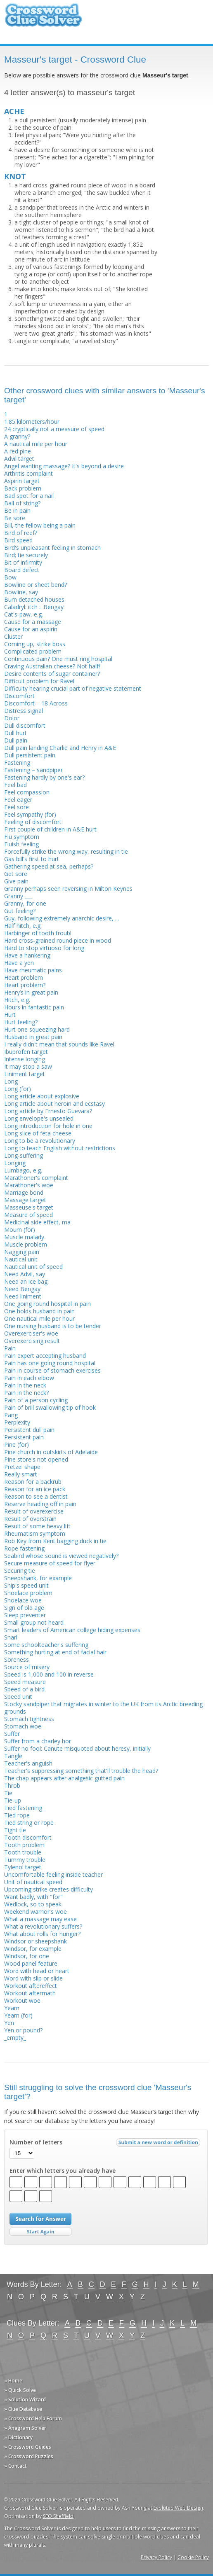 Image resolution: width=213 pixels, height=2576 pixels. Describe the element at coordinates (25, 903) in the screenshot. I see `Granny, for one` at that location.